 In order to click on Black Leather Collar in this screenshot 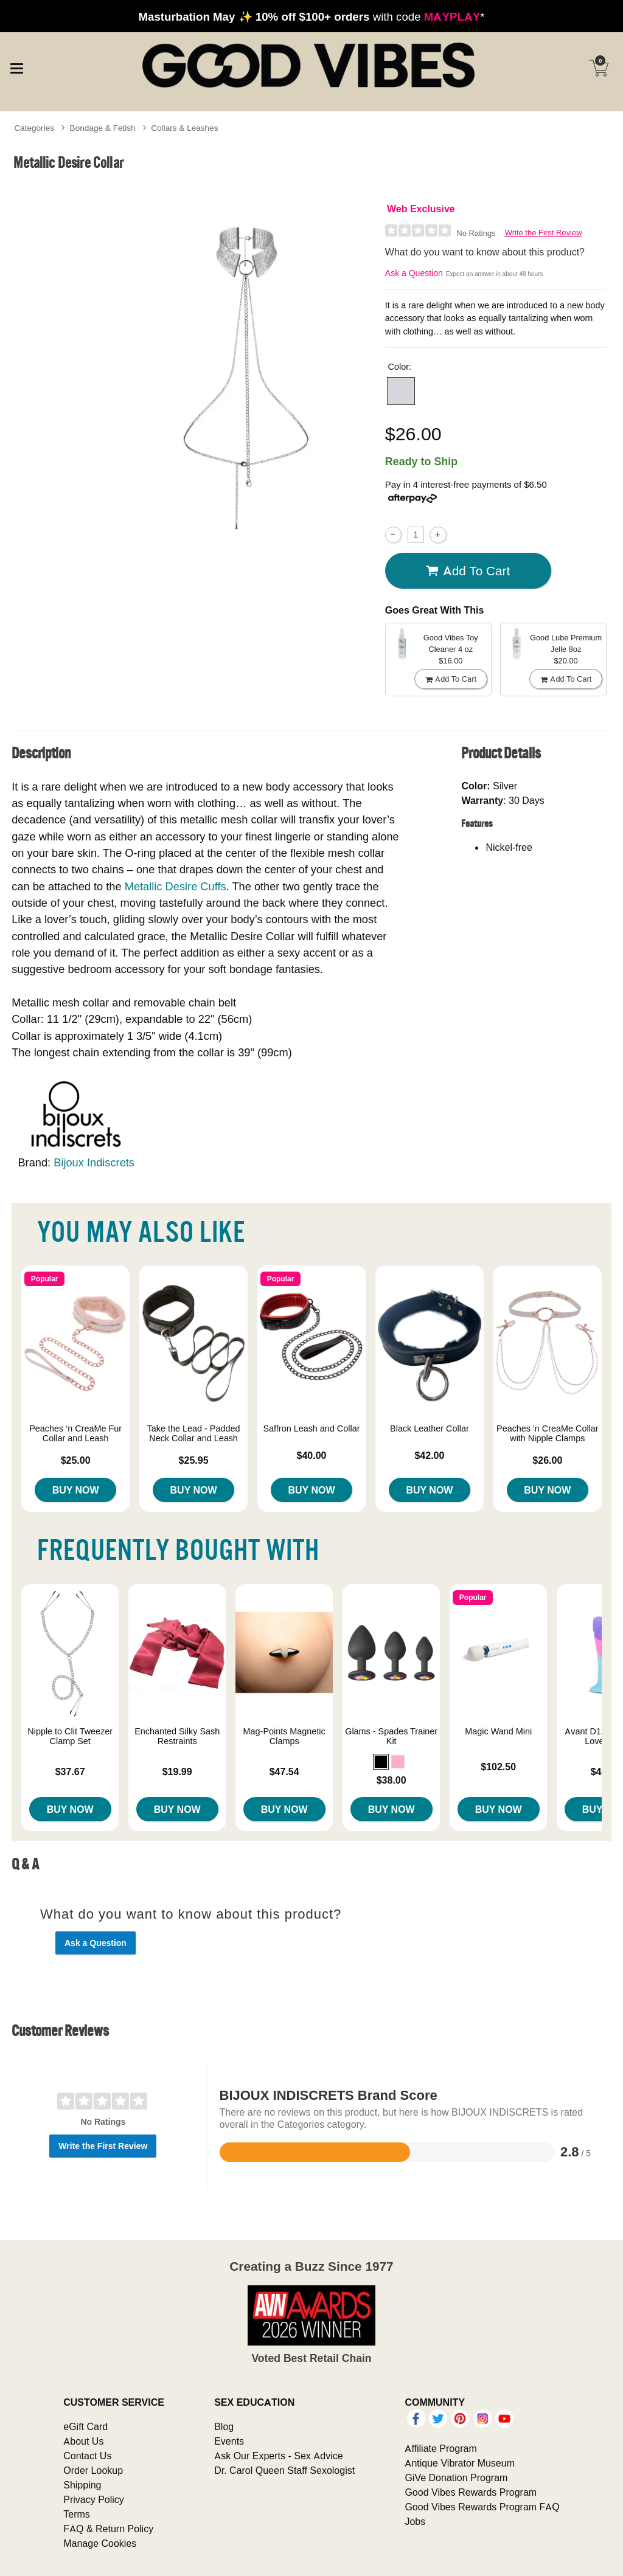, I will do `click(429, 1428)`.